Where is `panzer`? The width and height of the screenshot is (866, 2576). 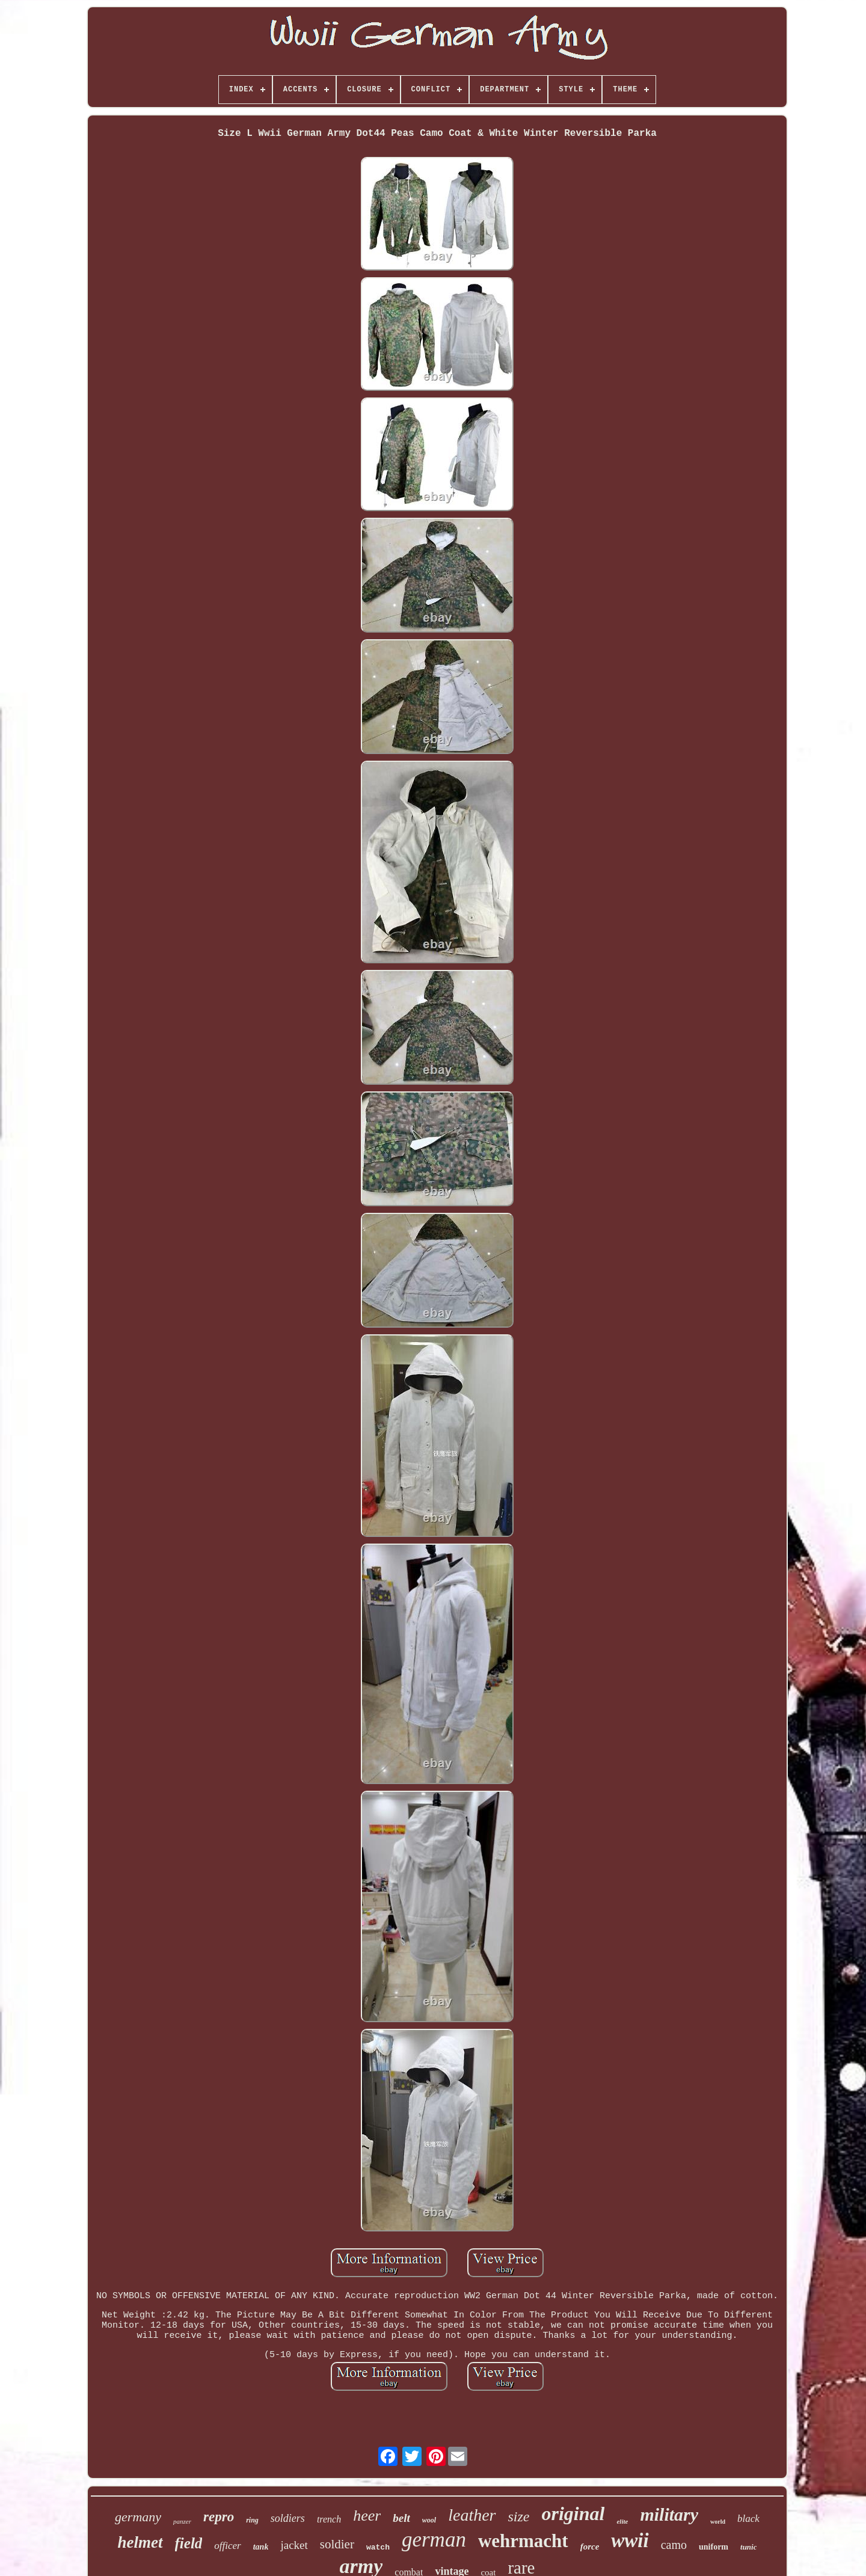
panzer is located at coordinates (182, 2521).